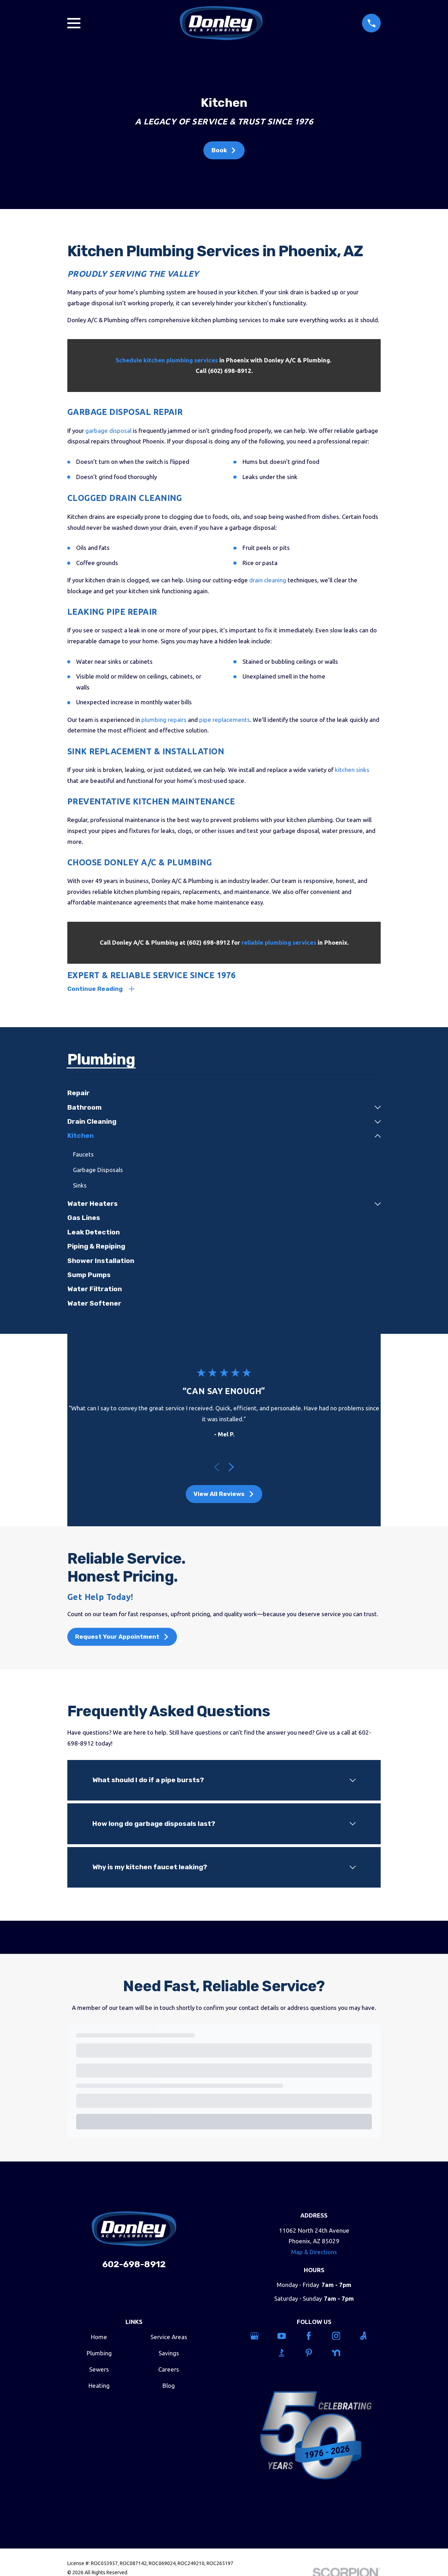 The height and width of the screenshot is (2576, 448). What do you see at coordinates (168, 2370) in the screenshot?
I see `Careers` at bounding box center [168, 2370].